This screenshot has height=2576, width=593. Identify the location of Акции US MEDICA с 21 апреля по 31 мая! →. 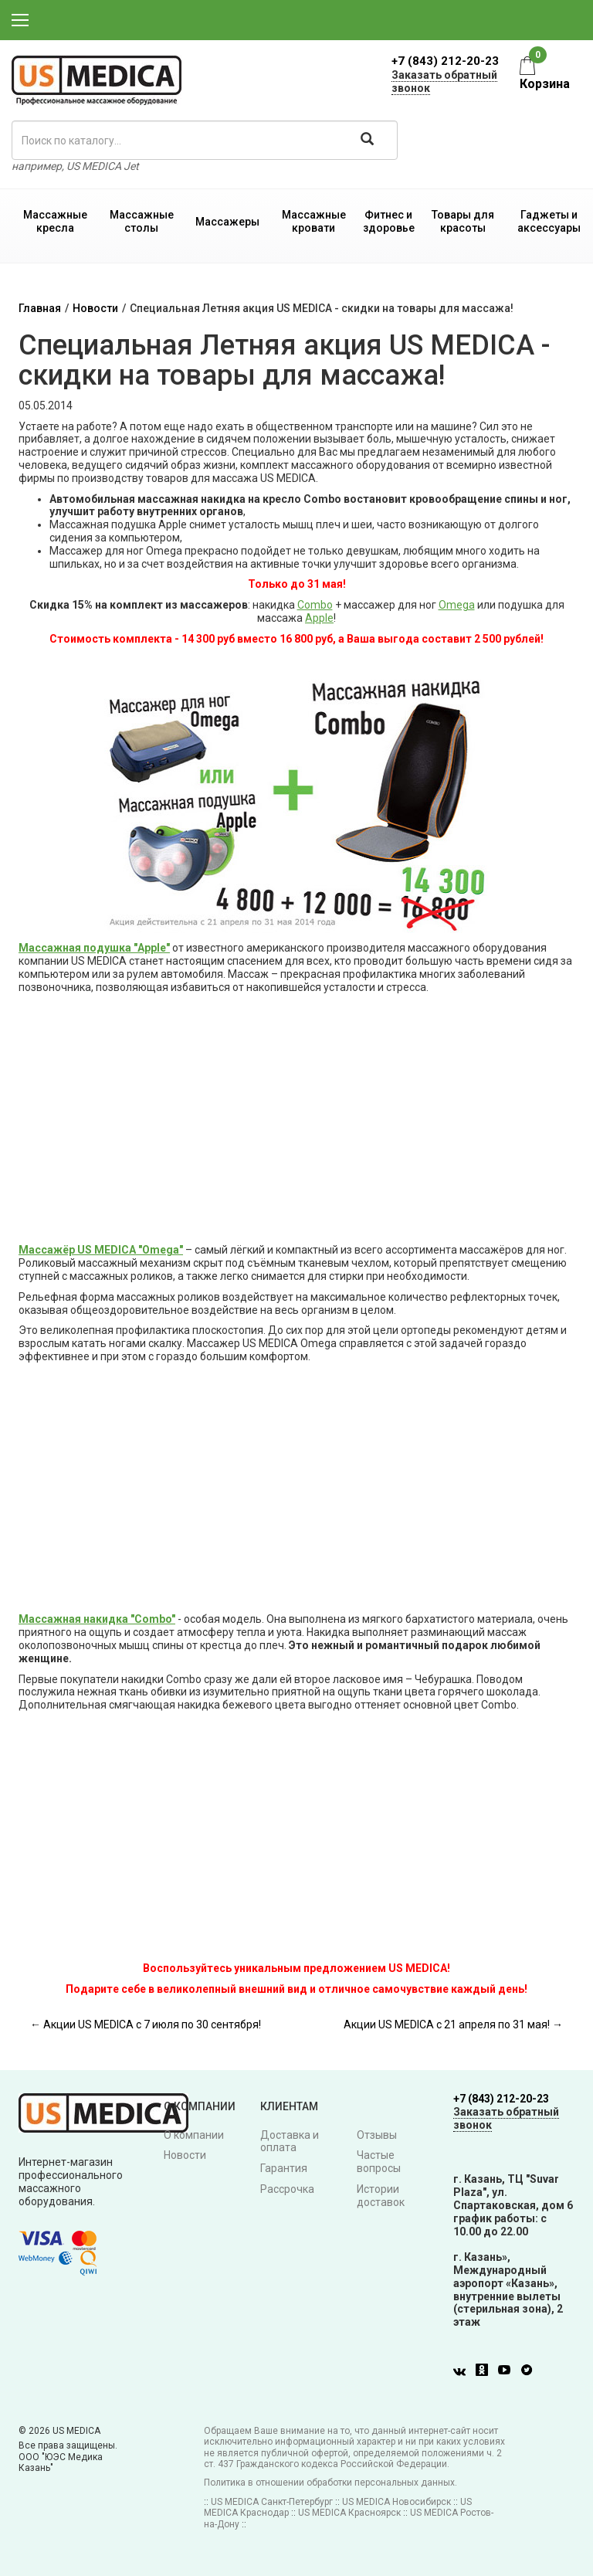
(453, 2024).